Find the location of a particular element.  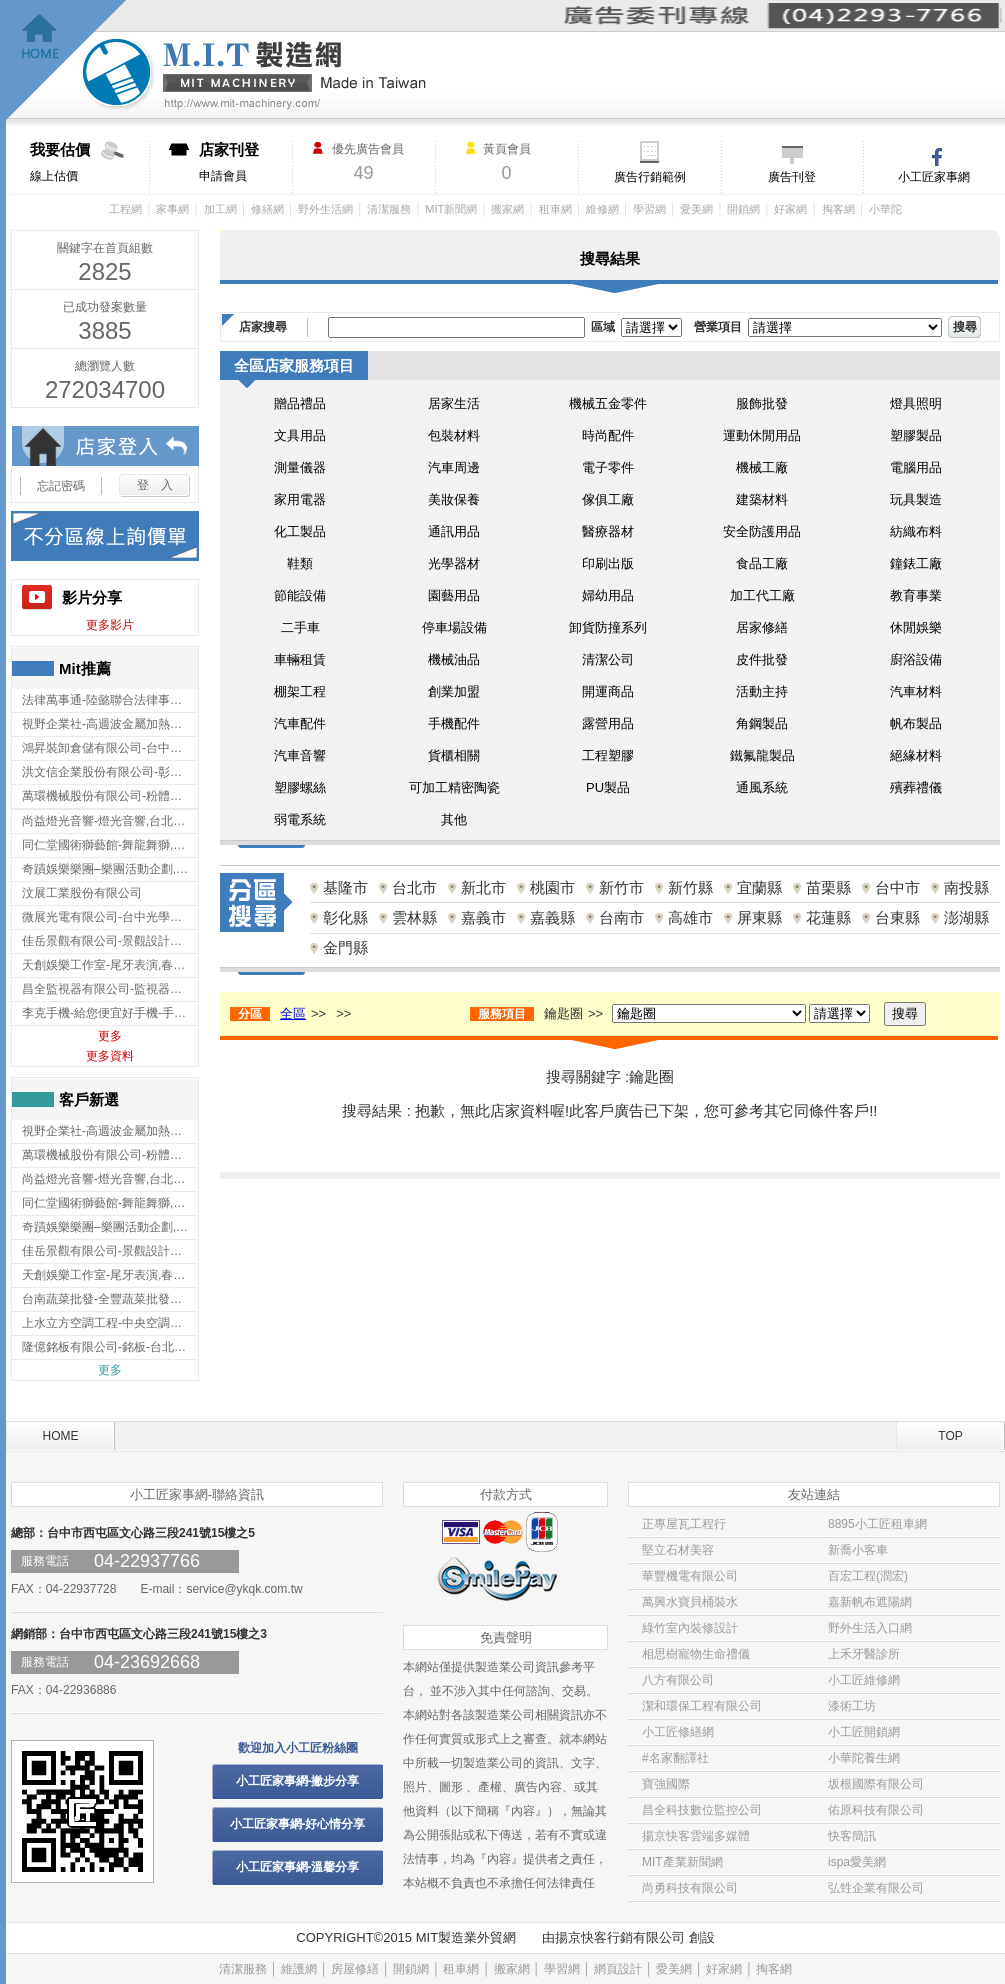

嘉義縣 is located at coordinates (552, 917).